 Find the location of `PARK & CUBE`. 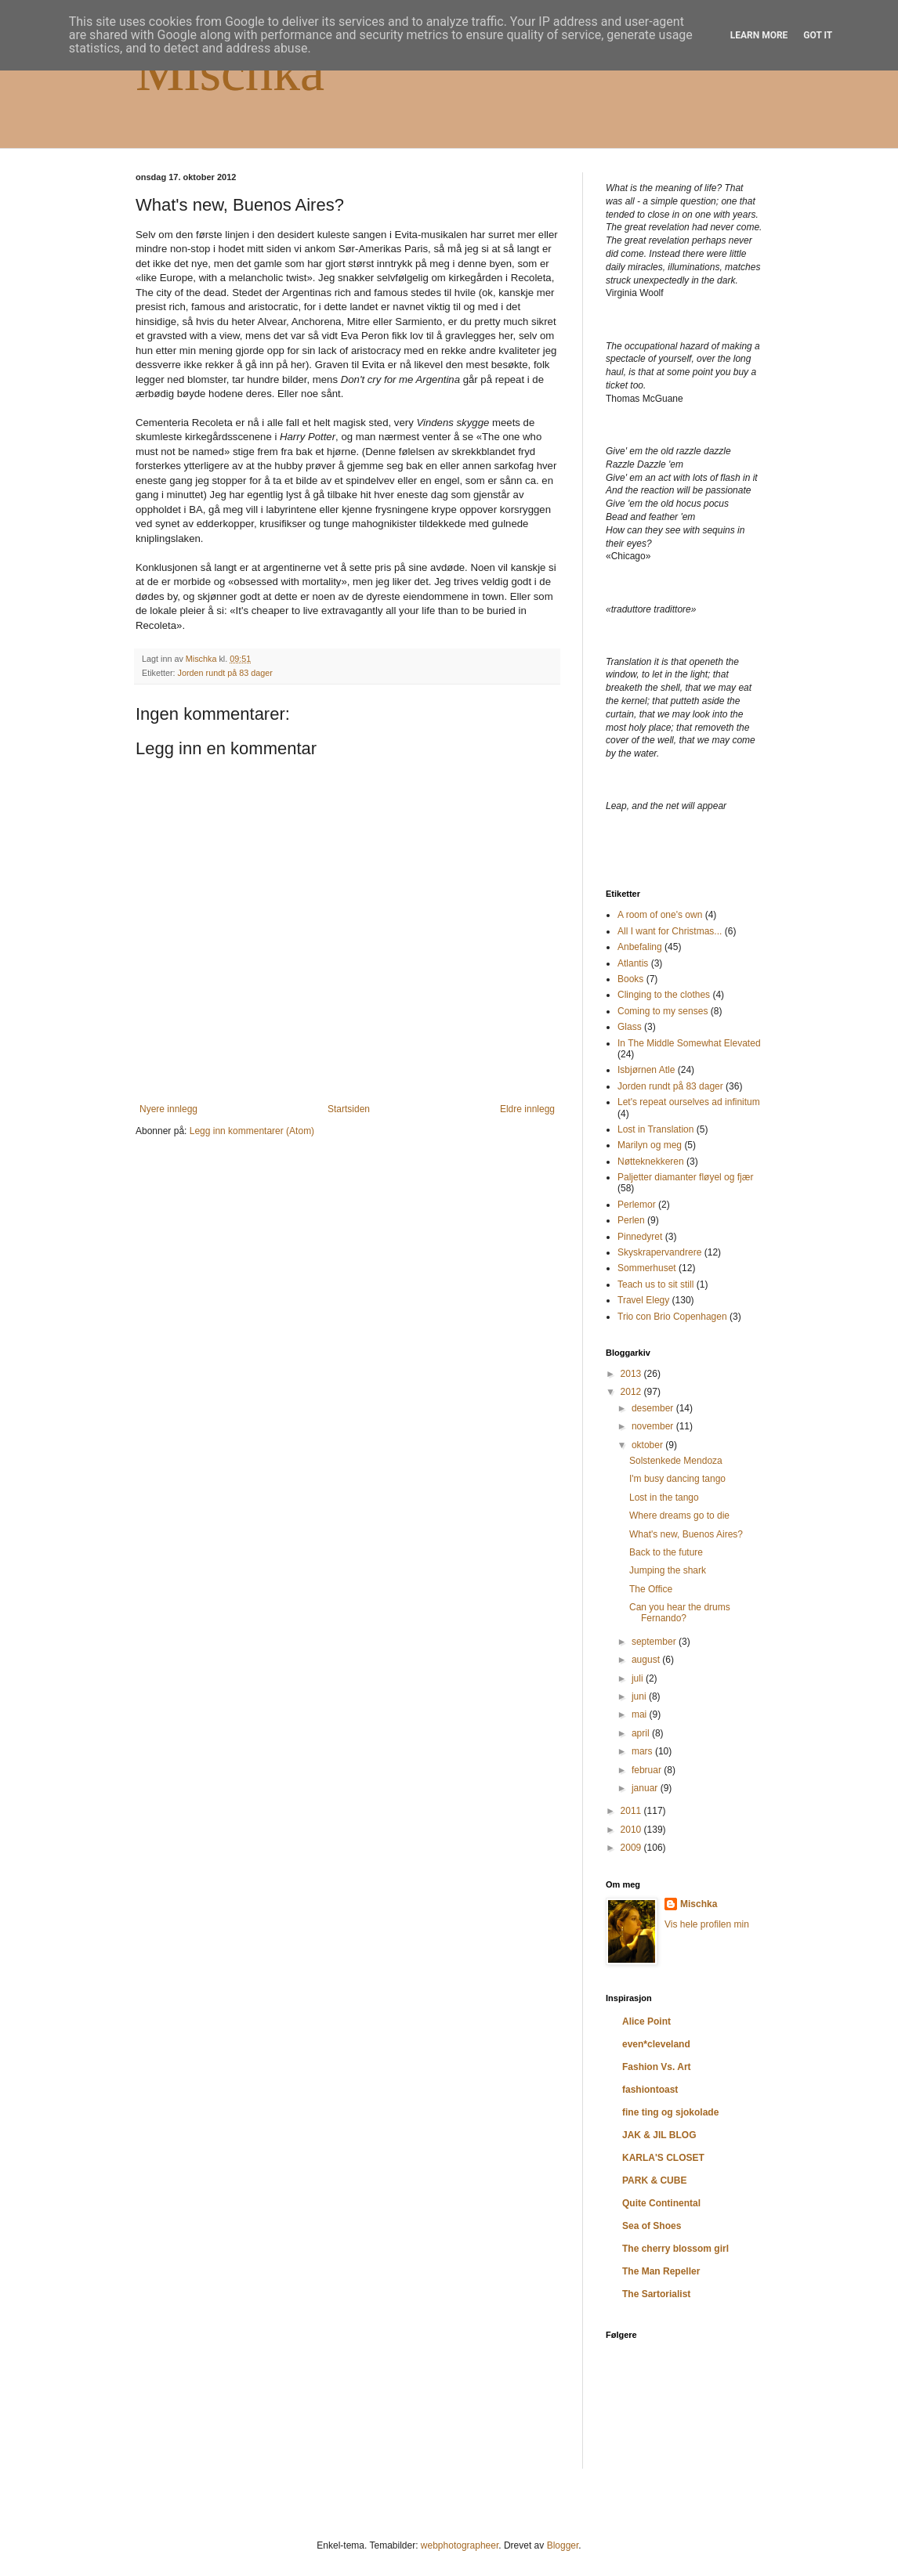

PARK & CUBE is located at coordinates (654, 2180).